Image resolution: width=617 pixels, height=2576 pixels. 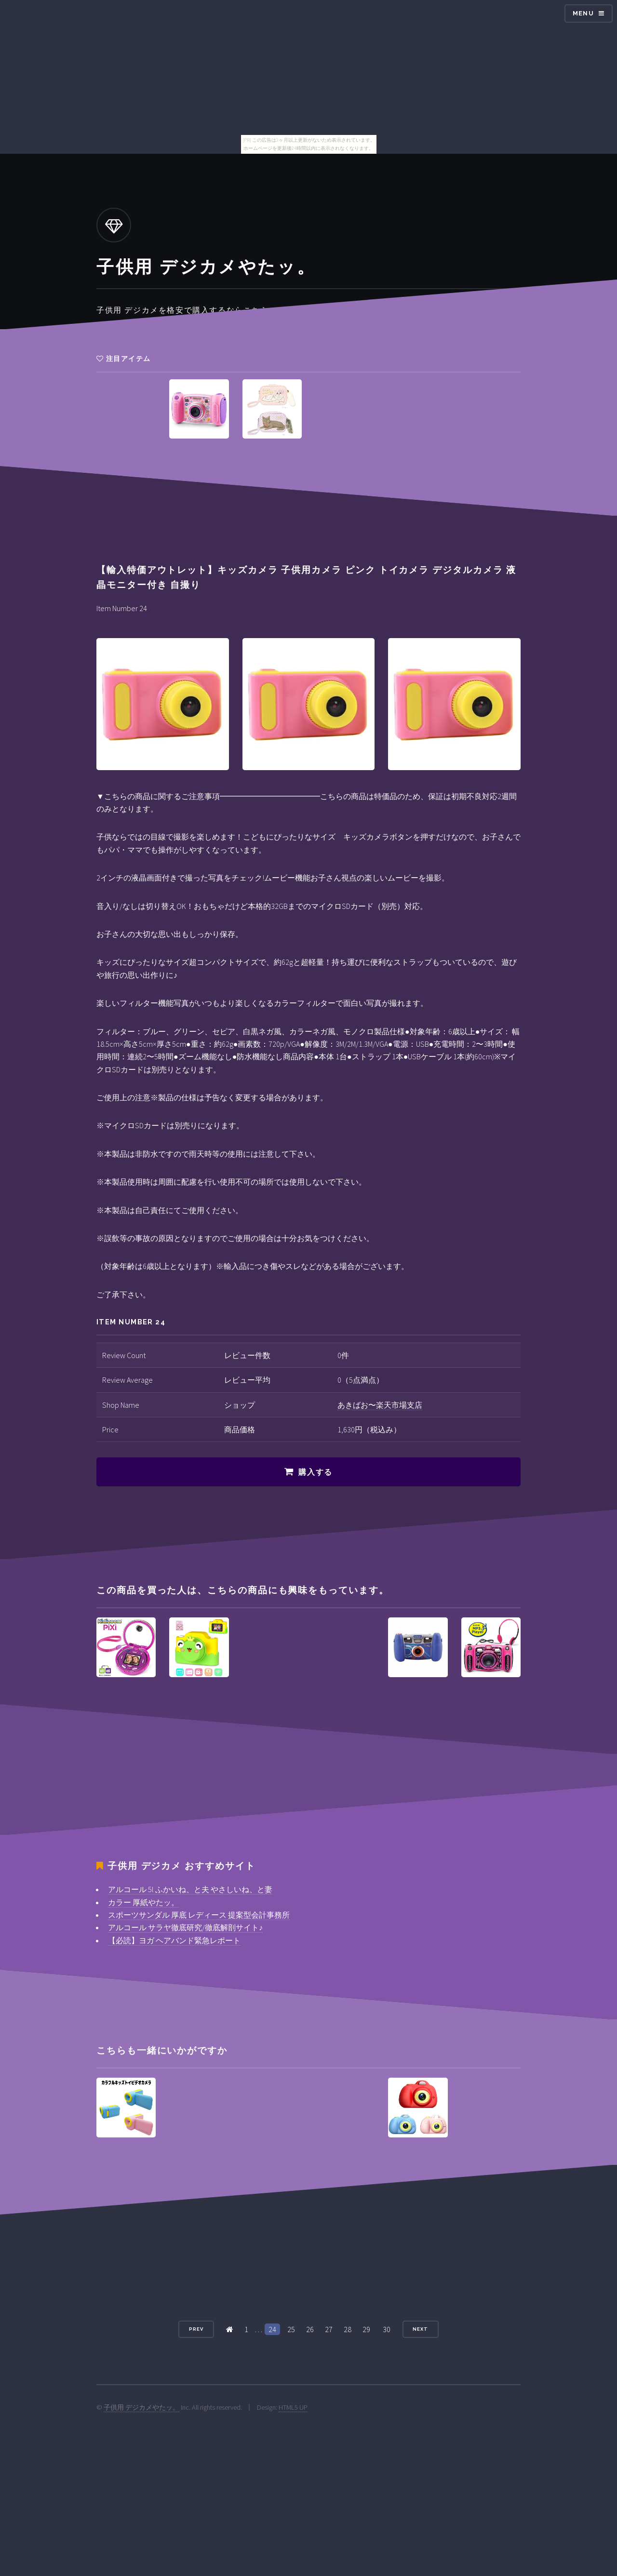 What do you see at coordinates (174, 1940) in the screenshot?
I see `【必読】ヨガ ヘアバンド緊急レポート` at bounding box center [174, 1940].